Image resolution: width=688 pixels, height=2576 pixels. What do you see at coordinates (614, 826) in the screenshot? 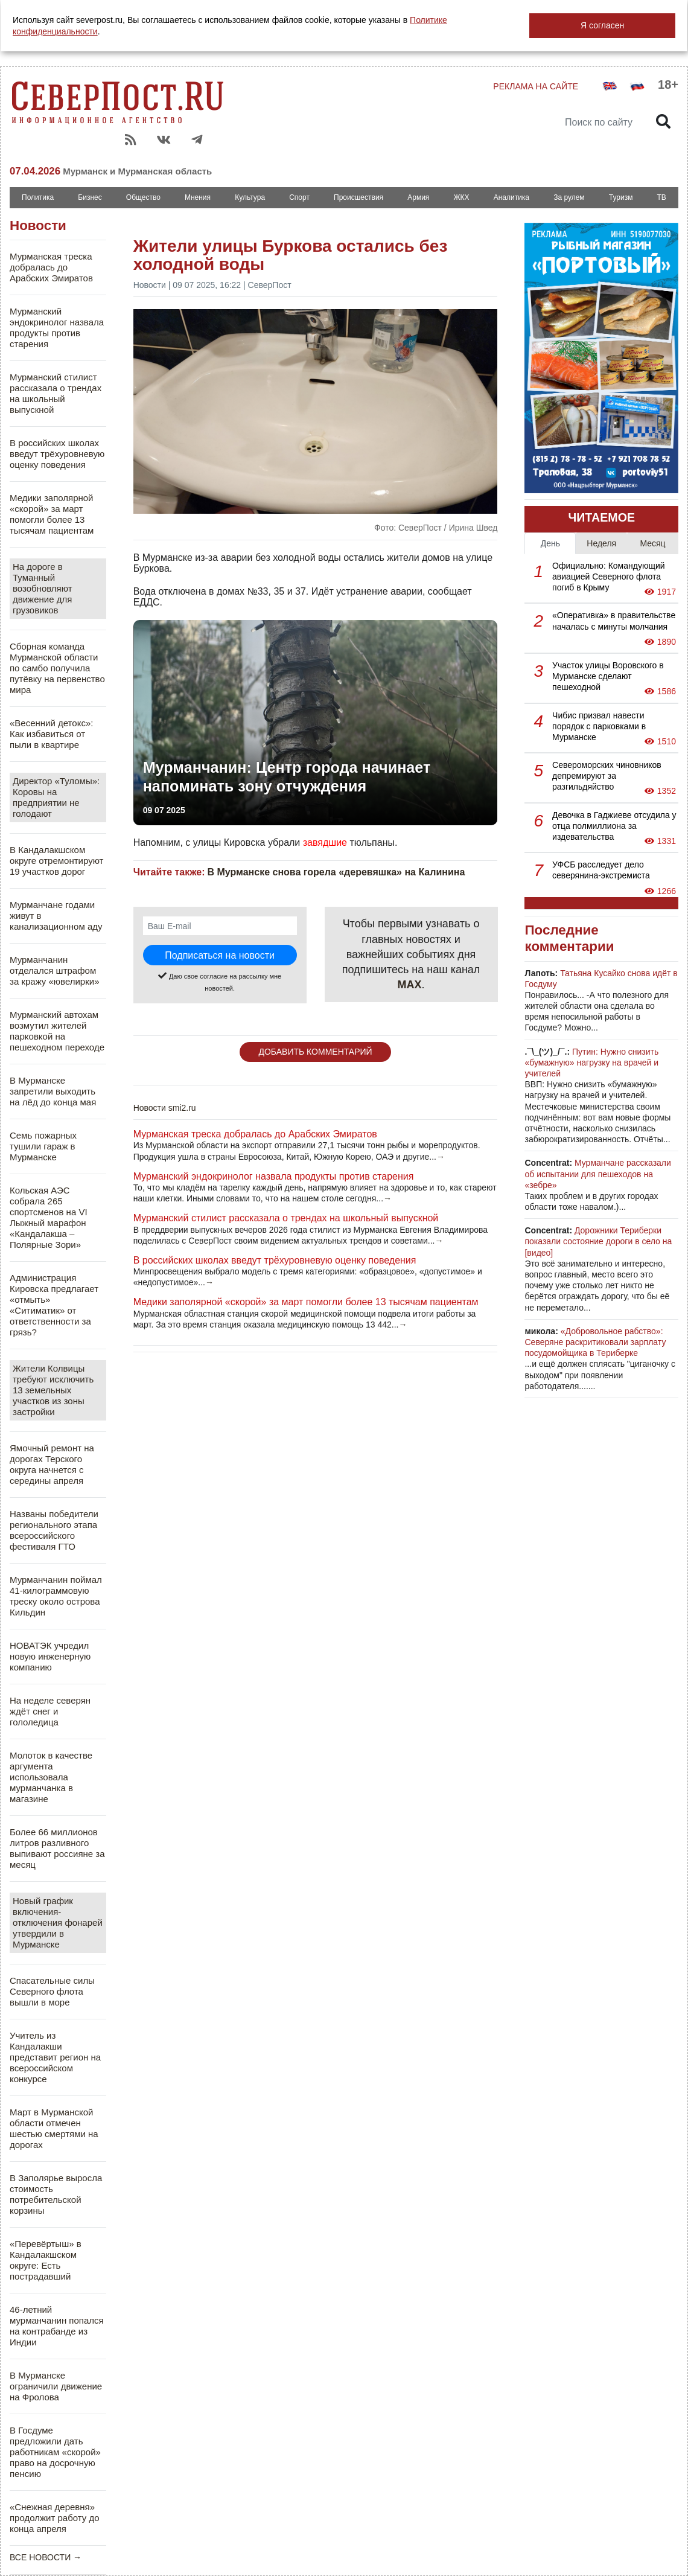
I see `Девочка в Гаджиеве отсудила у отца полмиллиона за издевательства` at bounding box center [614, 826].